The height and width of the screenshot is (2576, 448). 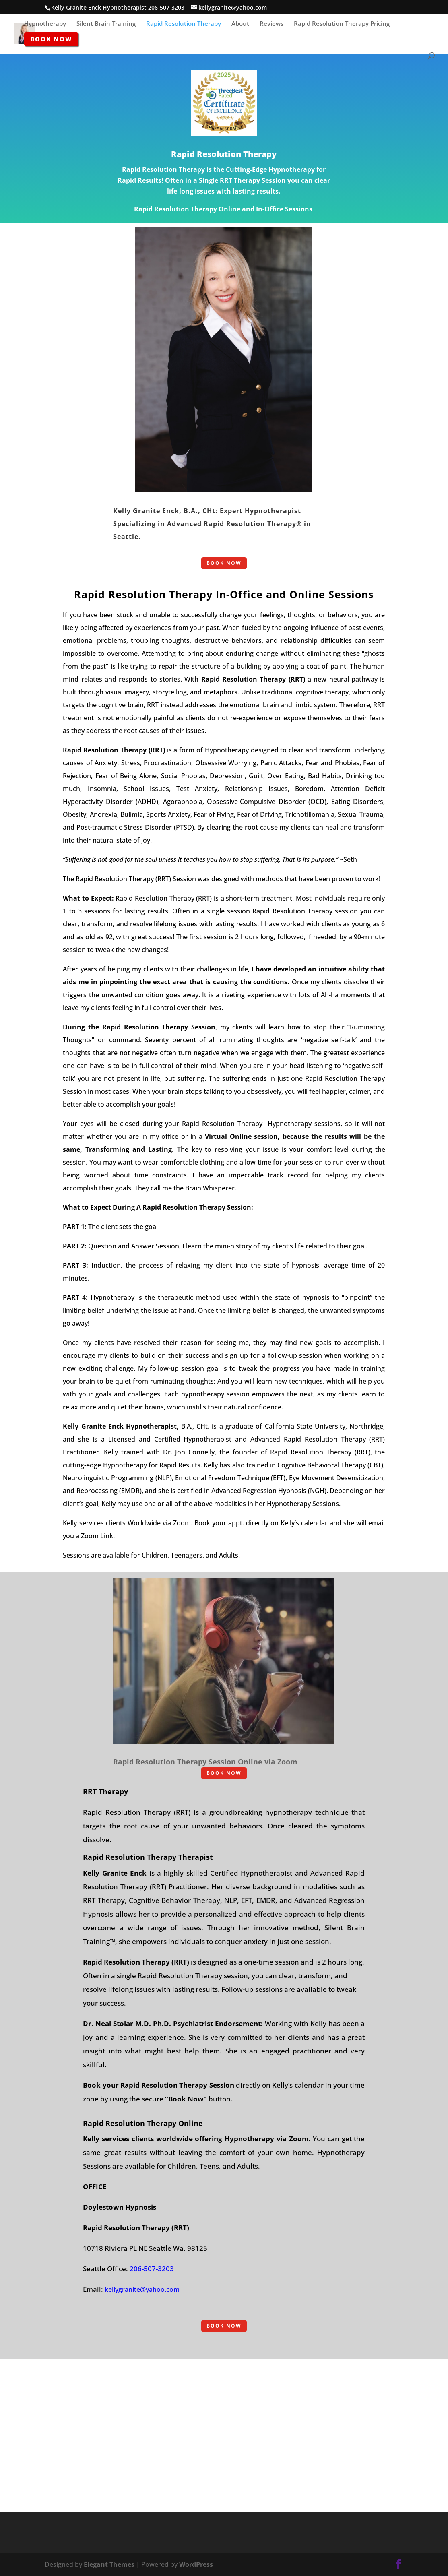 What do you see at coordinates (109, 2564) in the screenshot?
I see `Elegant Themes` at bounding box center [109, 2564].